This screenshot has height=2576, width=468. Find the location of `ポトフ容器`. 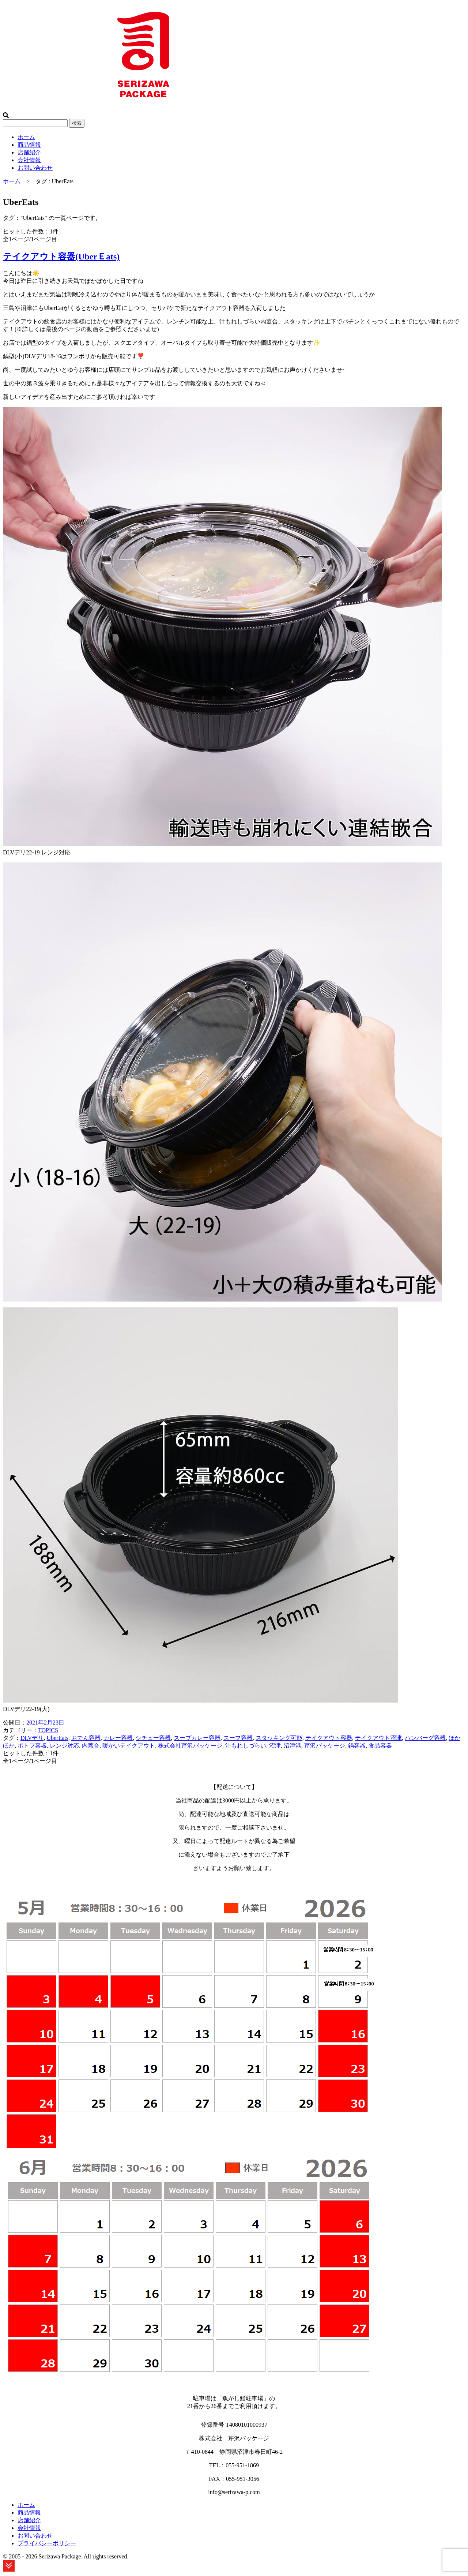

ポトフ容器 is located at coordinates (32, 1745).